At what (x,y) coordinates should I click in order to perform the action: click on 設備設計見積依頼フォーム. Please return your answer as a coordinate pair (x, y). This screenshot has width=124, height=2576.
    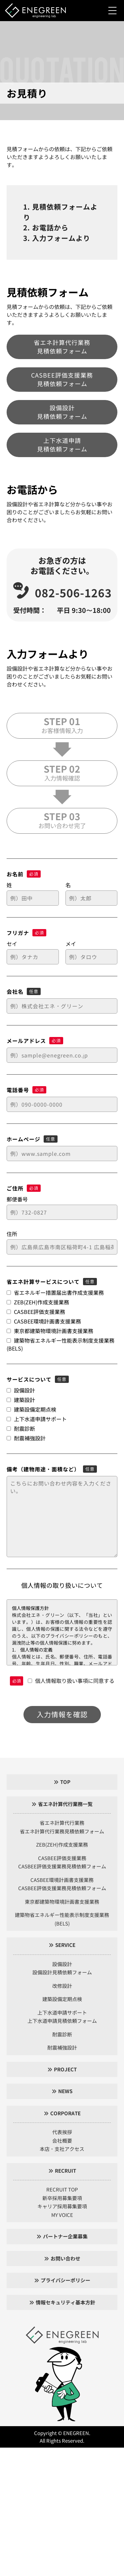
    Looking at the image, I should click on (62, 411).